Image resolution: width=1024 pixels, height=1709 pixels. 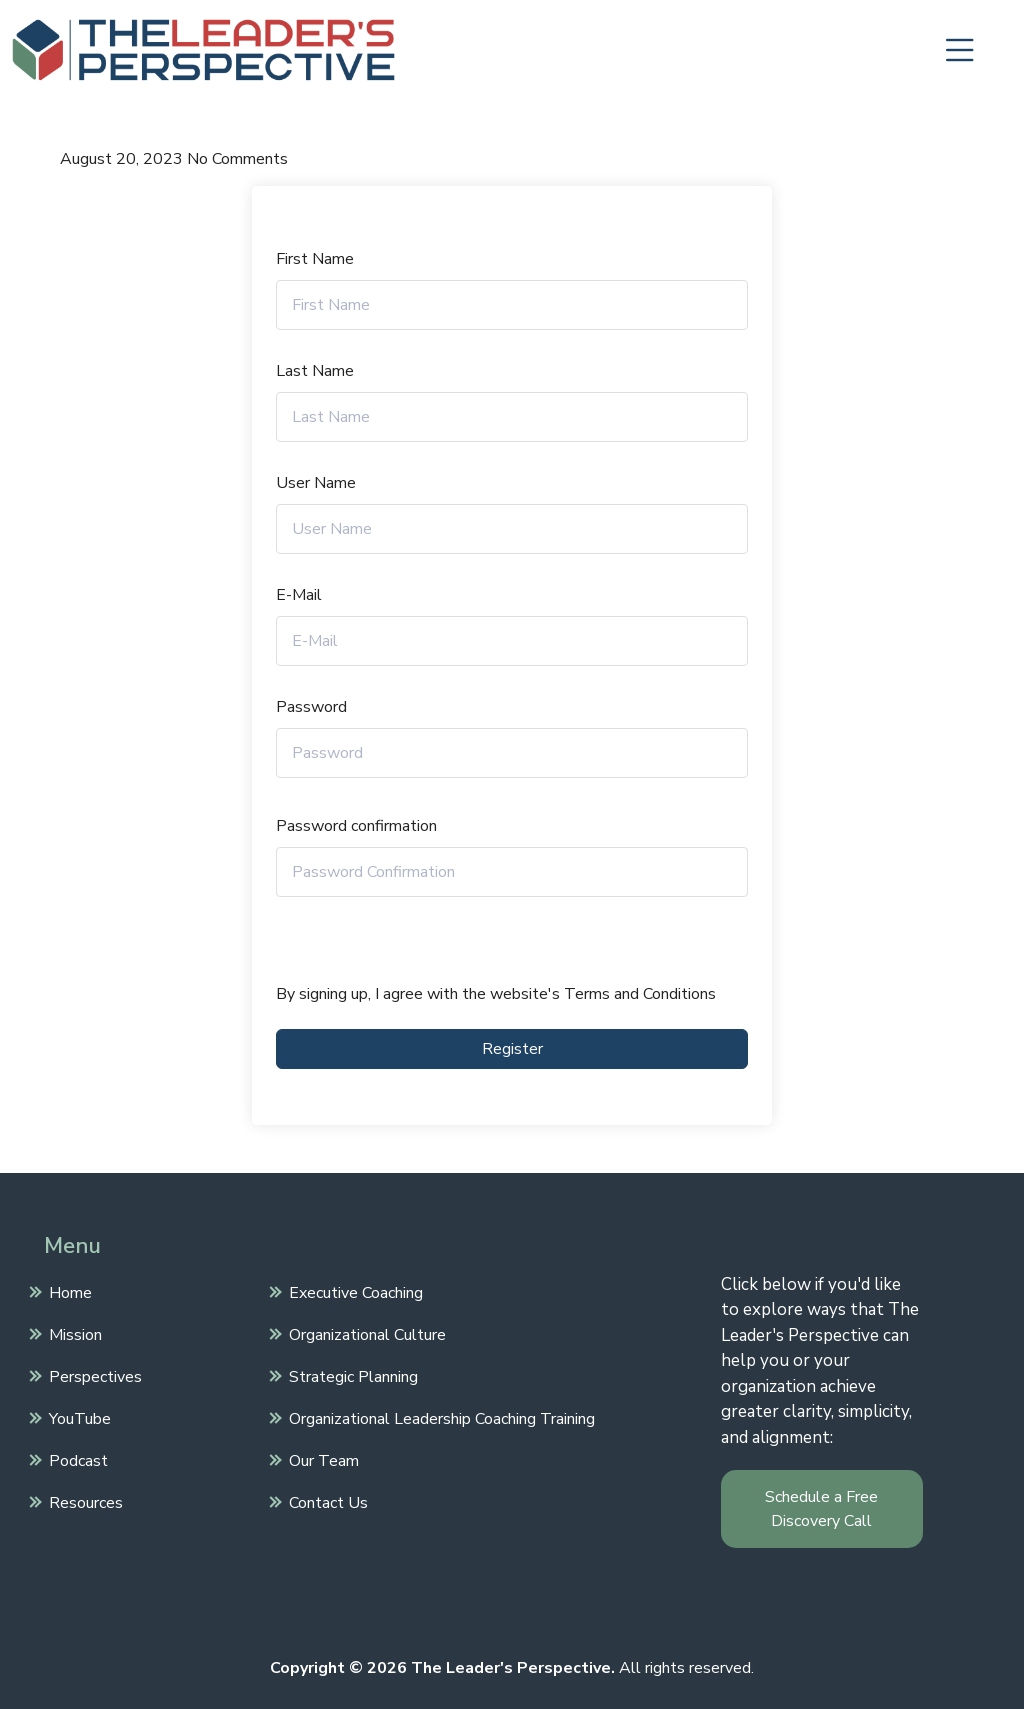 What do you see at coordinates (68, 1291) in the screenshot?
I see `Home` at bounding box center [68, 1291].